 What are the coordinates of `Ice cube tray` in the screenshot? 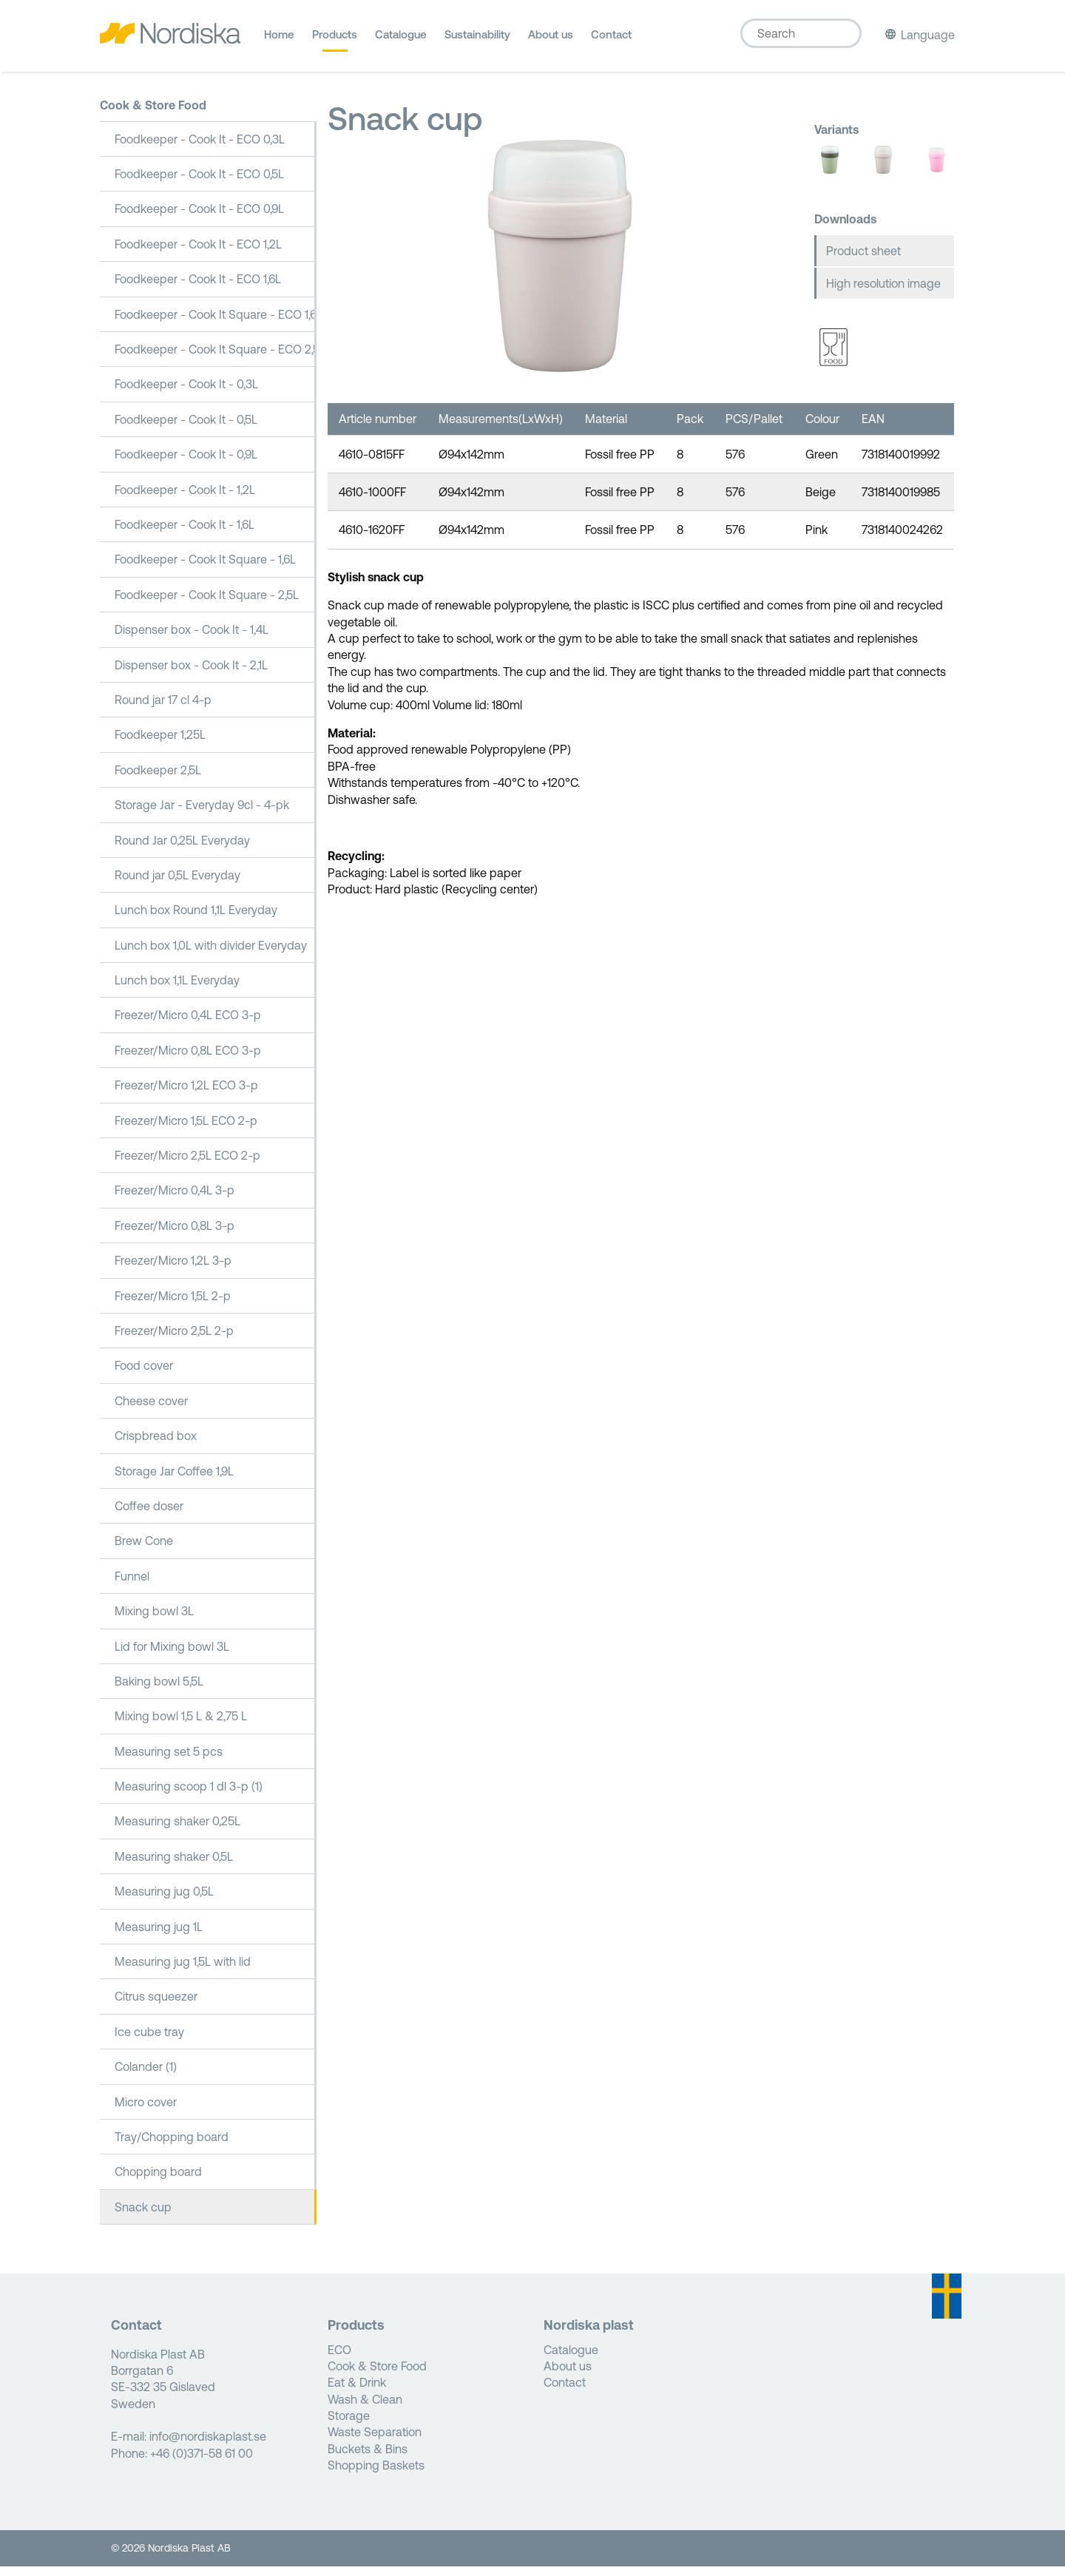 It's located at (149, 2040).